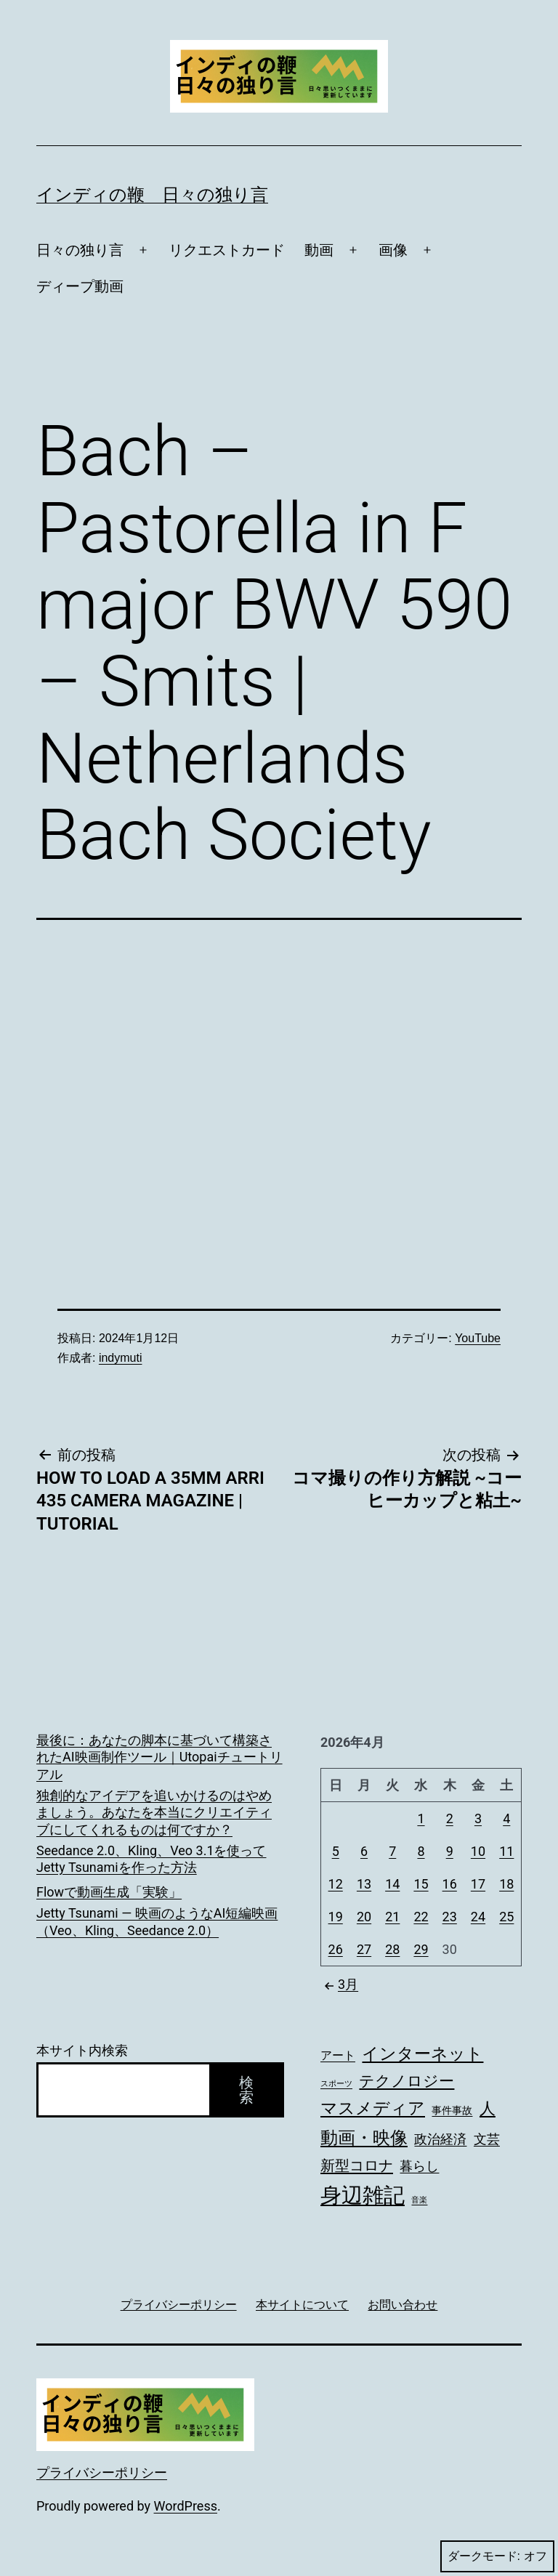  Describe the element at coordinates (419, 2166) in the screenshot. I see `暮らし [暮らし (167個の項目)]` at that location.